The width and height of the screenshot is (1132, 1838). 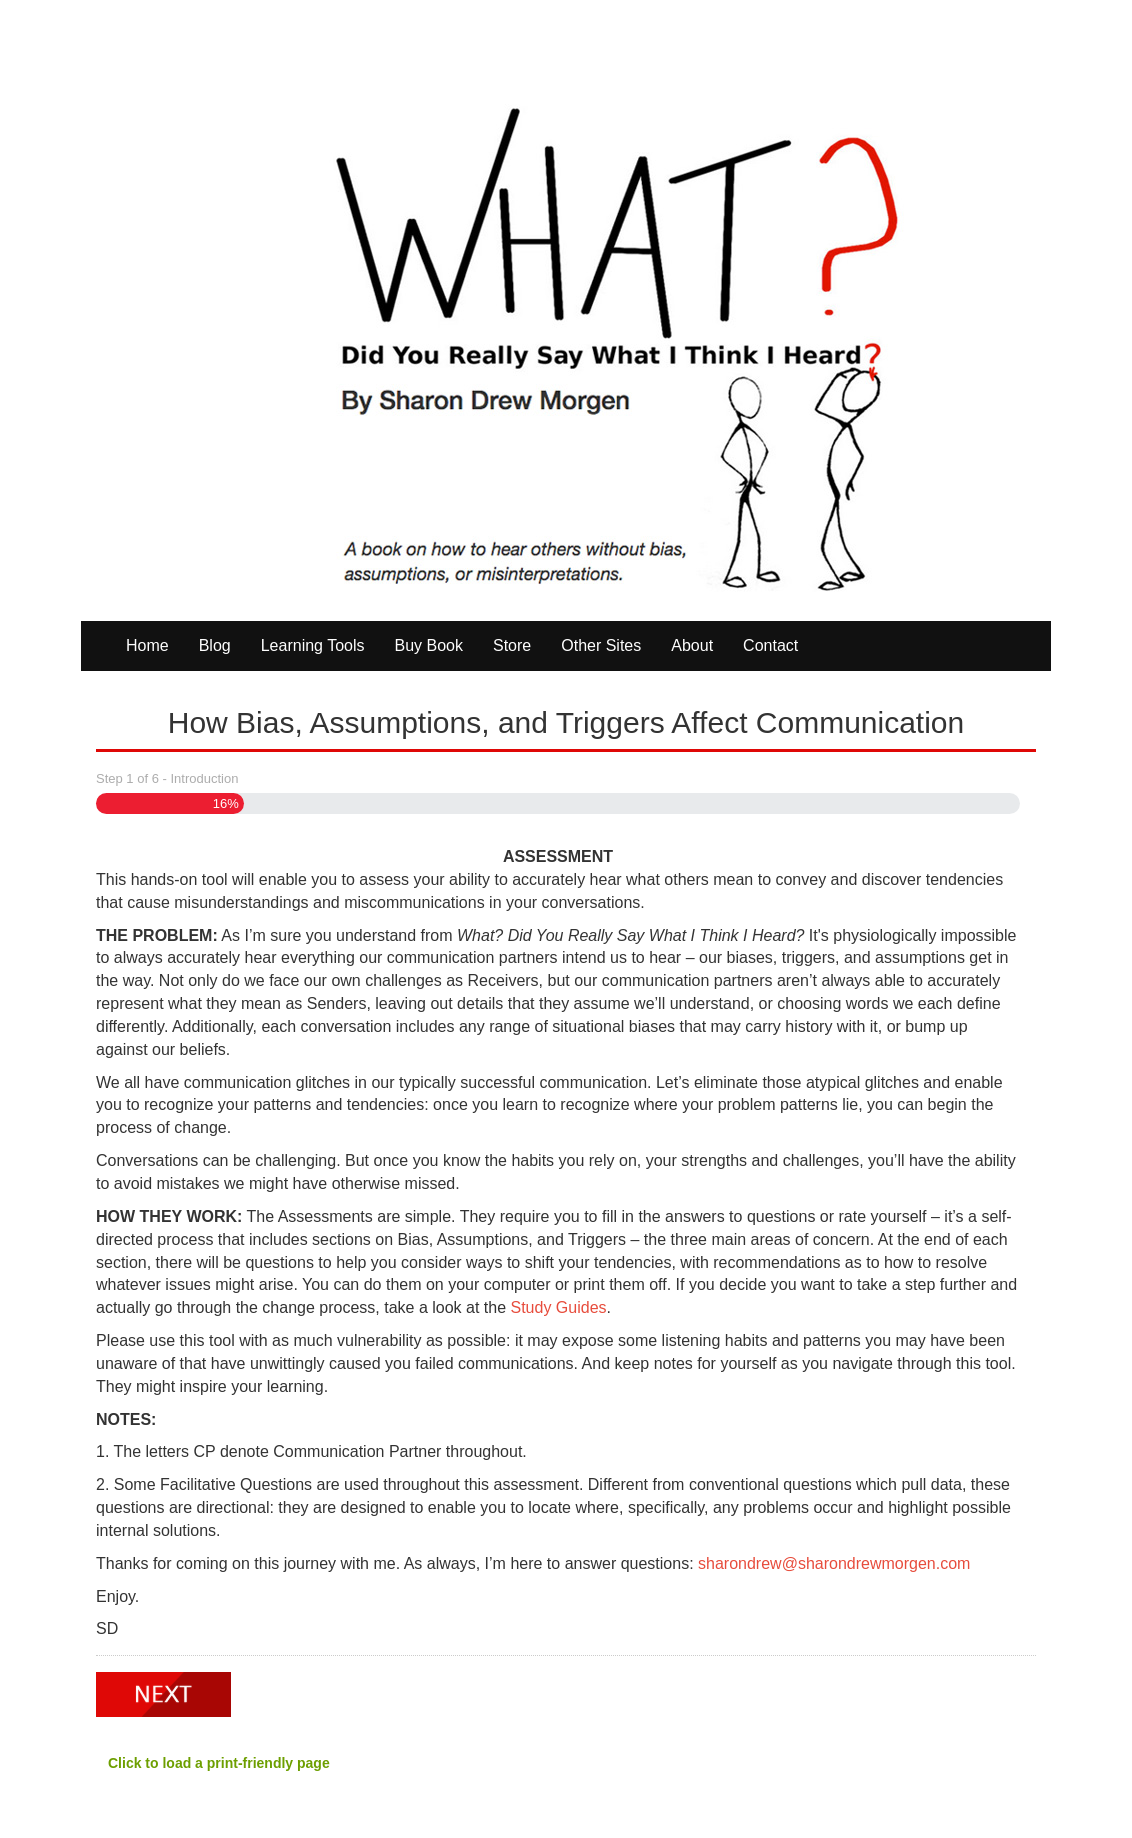 I want to click on Study Guides, so click(x=559, y=1307).